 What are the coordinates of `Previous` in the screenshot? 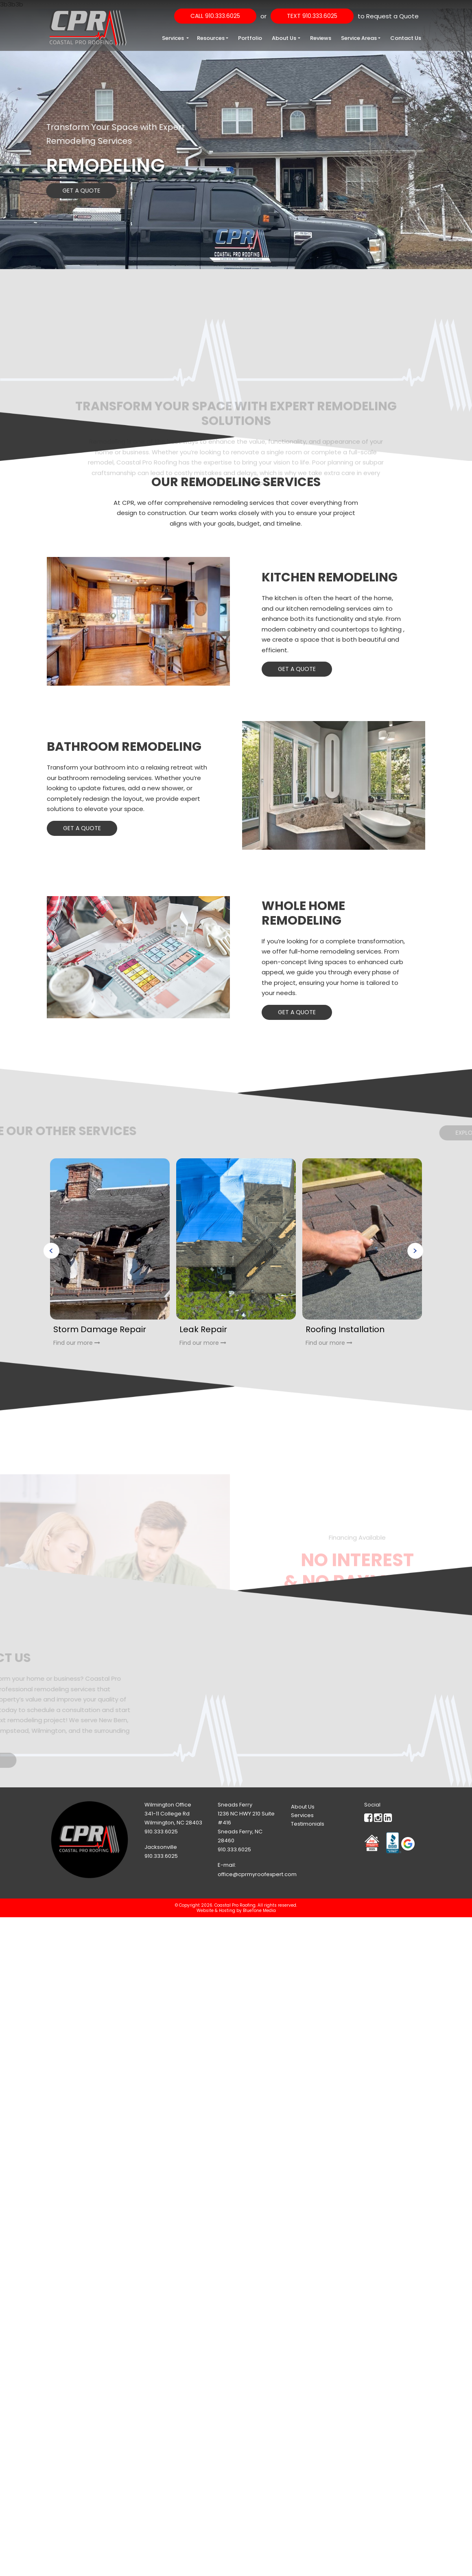 It's located at (51, 1250).